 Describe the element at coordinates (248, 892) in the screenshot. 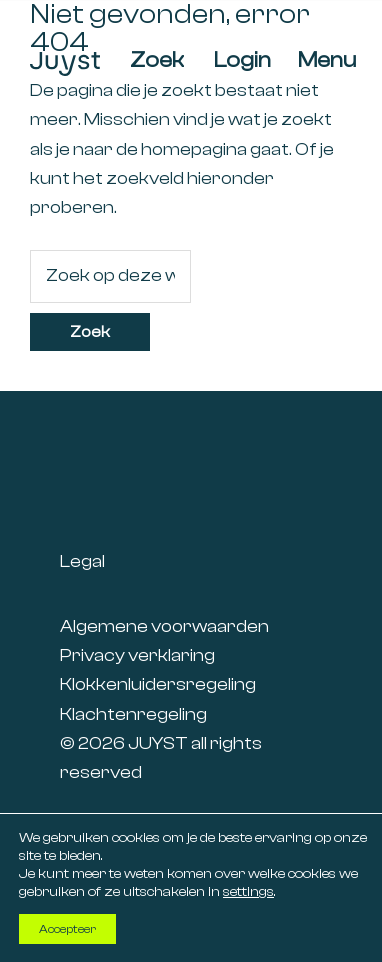

I see `settings` at that location.